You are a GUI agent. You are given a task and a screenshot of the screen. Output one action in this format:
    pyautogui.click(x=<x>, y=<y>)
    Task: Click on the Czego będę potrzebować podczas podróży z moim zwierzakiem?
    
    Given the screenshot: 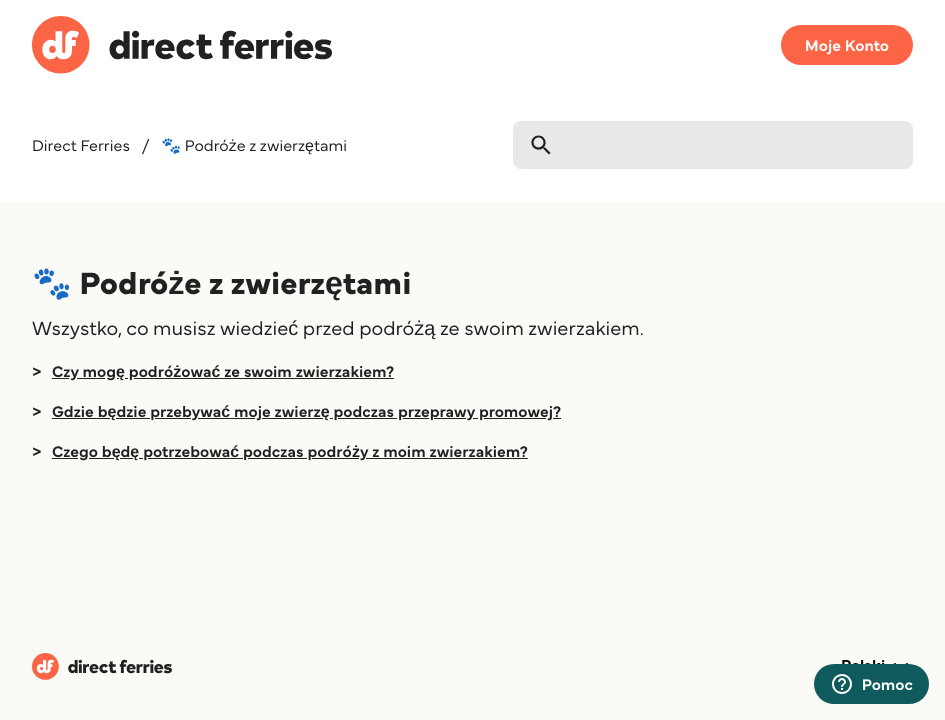 What is the action you would take?
    pyautogui.click(x=290, y=451)
    